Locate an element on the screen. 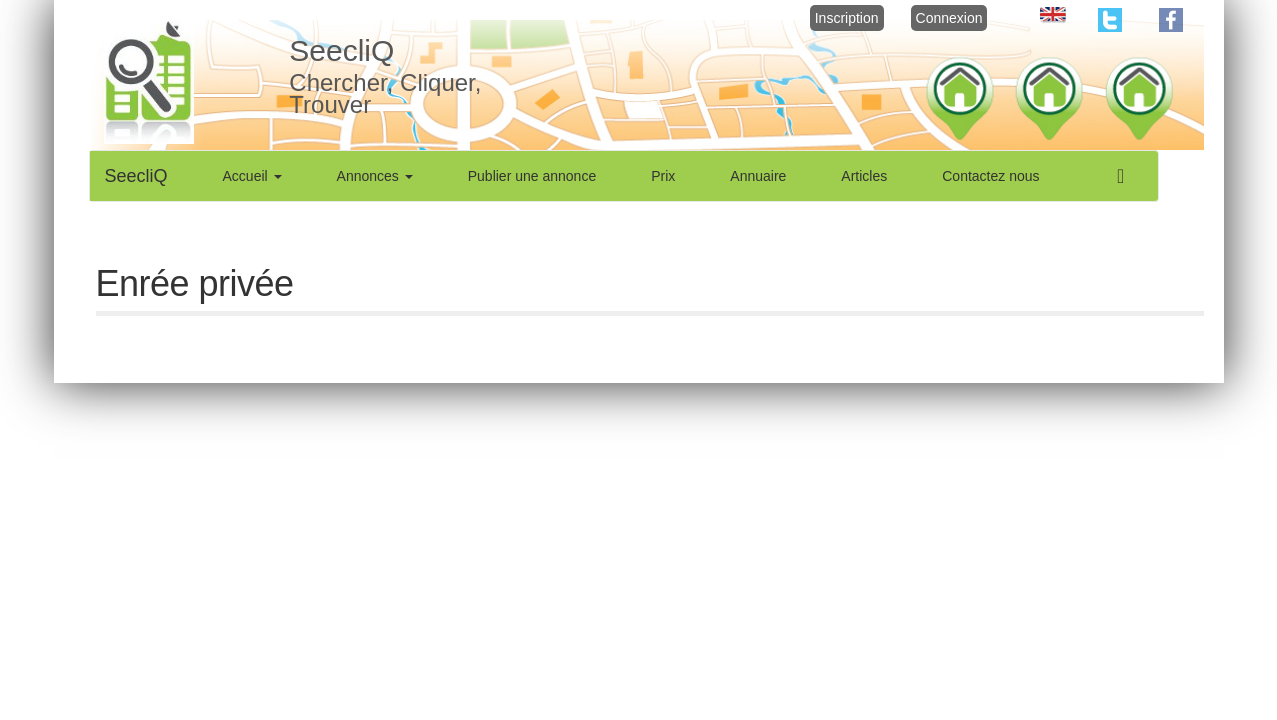 The width and height of the screenshot is (1277, 720). Contactez nous is located at coordinates (990, 176).